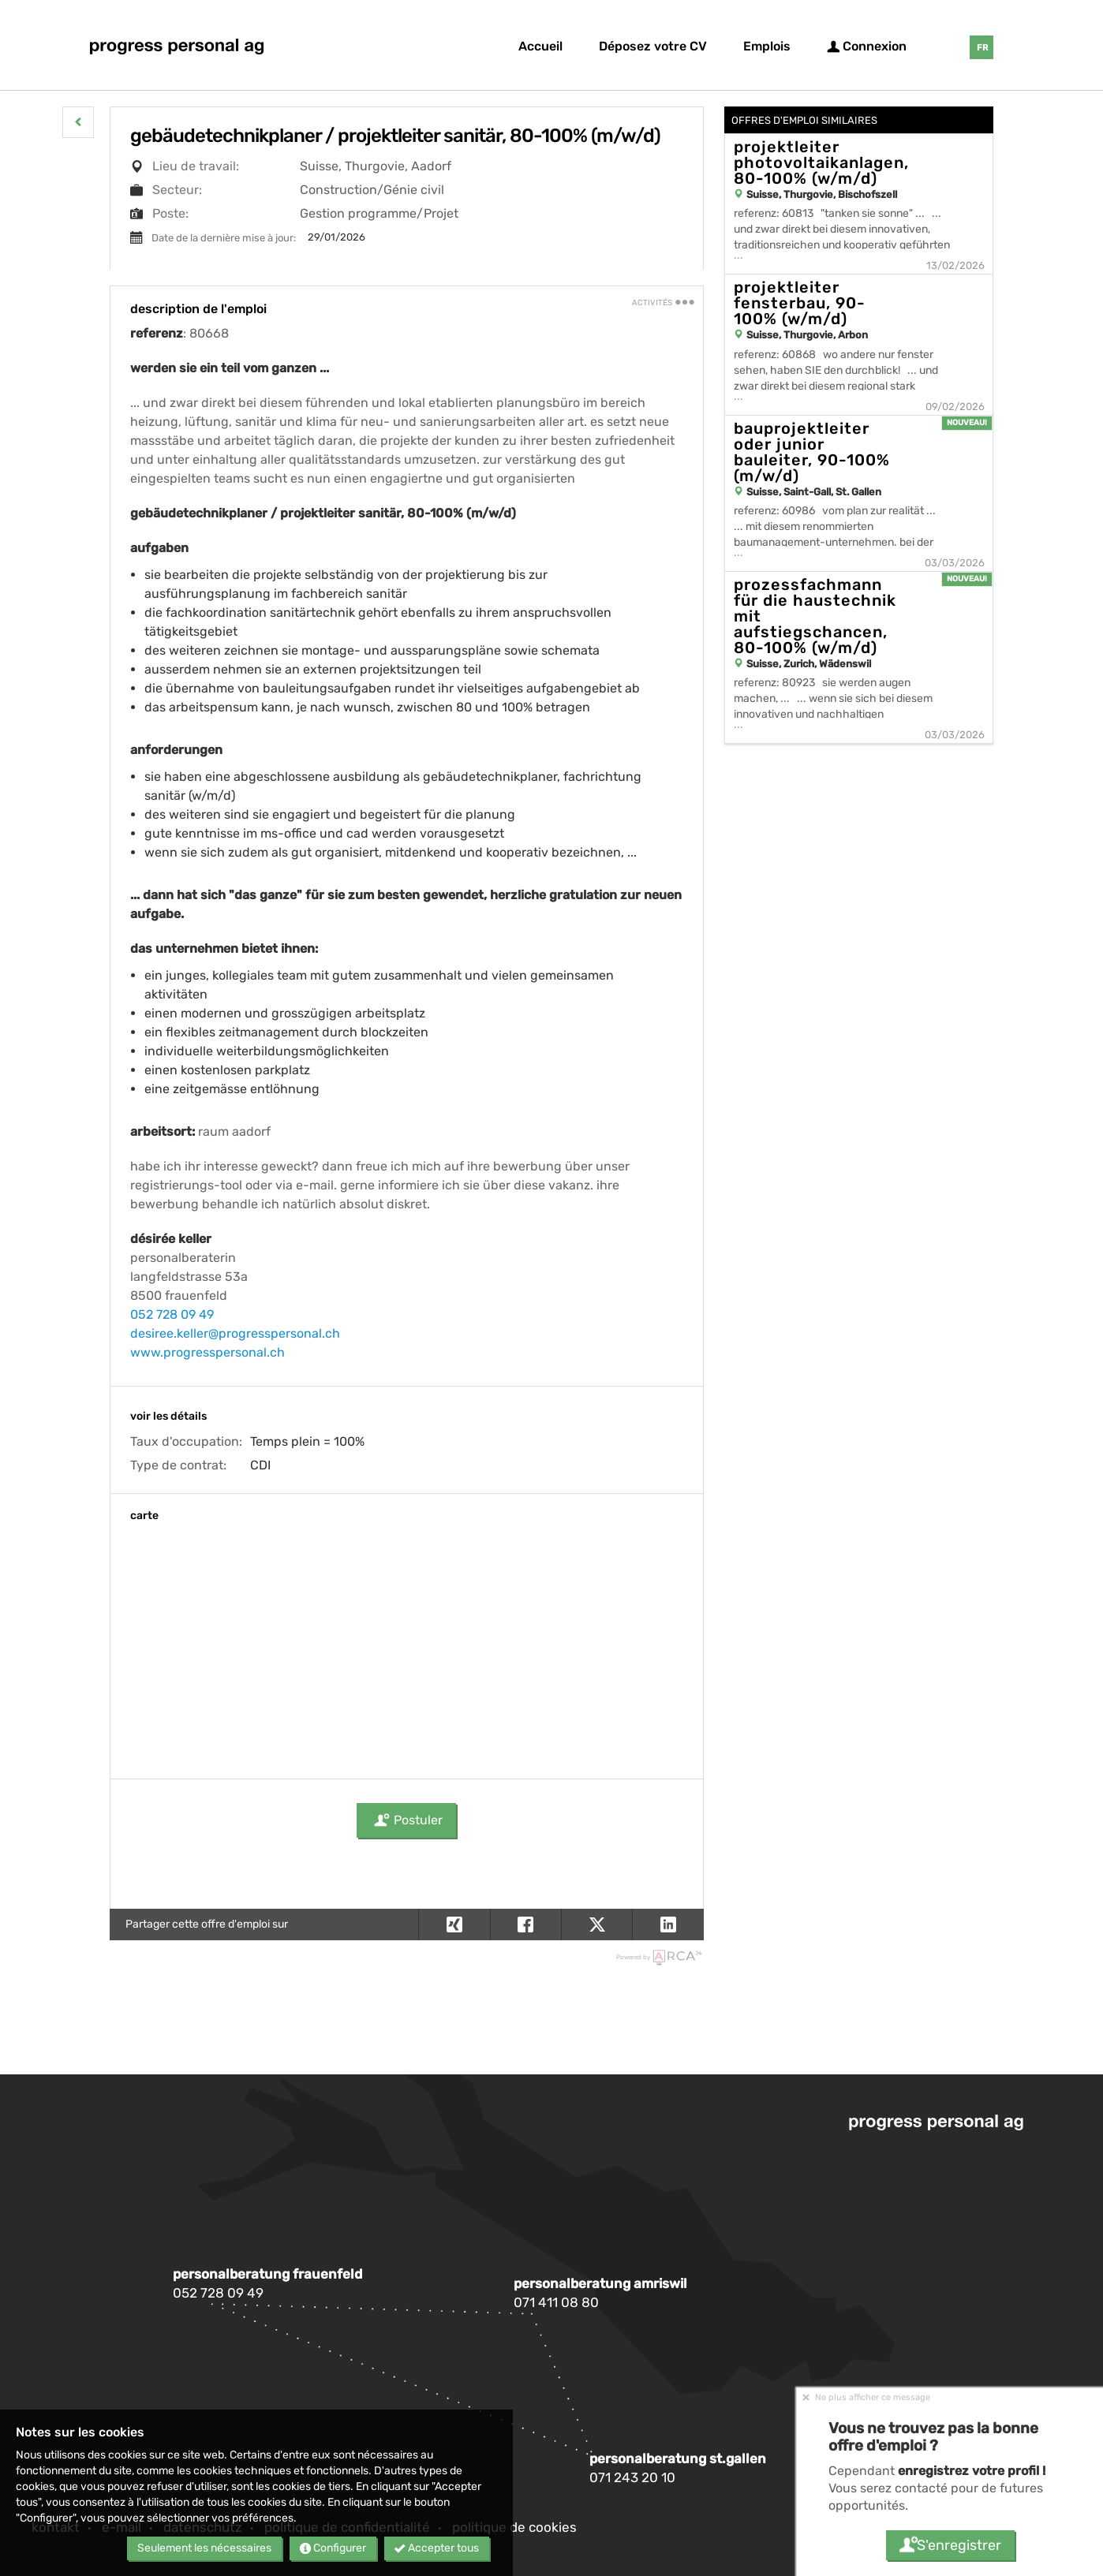 This screenshot has width=1103, height=2576. Describe the element at coordinates (235, 1333) in the screenshot. I see `desiree.keller@progresspersonal.ch` at that location.